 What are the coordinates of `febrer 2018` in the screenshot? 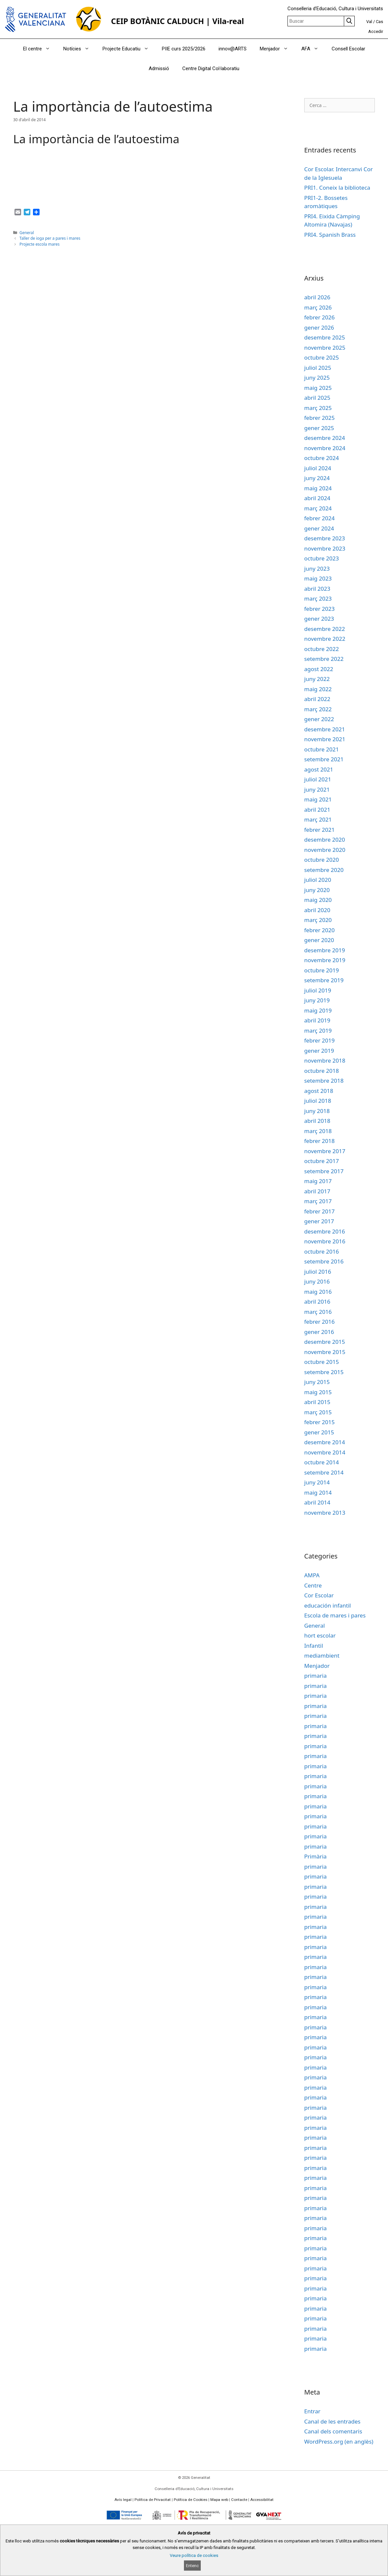 It's located at (319, 1141).